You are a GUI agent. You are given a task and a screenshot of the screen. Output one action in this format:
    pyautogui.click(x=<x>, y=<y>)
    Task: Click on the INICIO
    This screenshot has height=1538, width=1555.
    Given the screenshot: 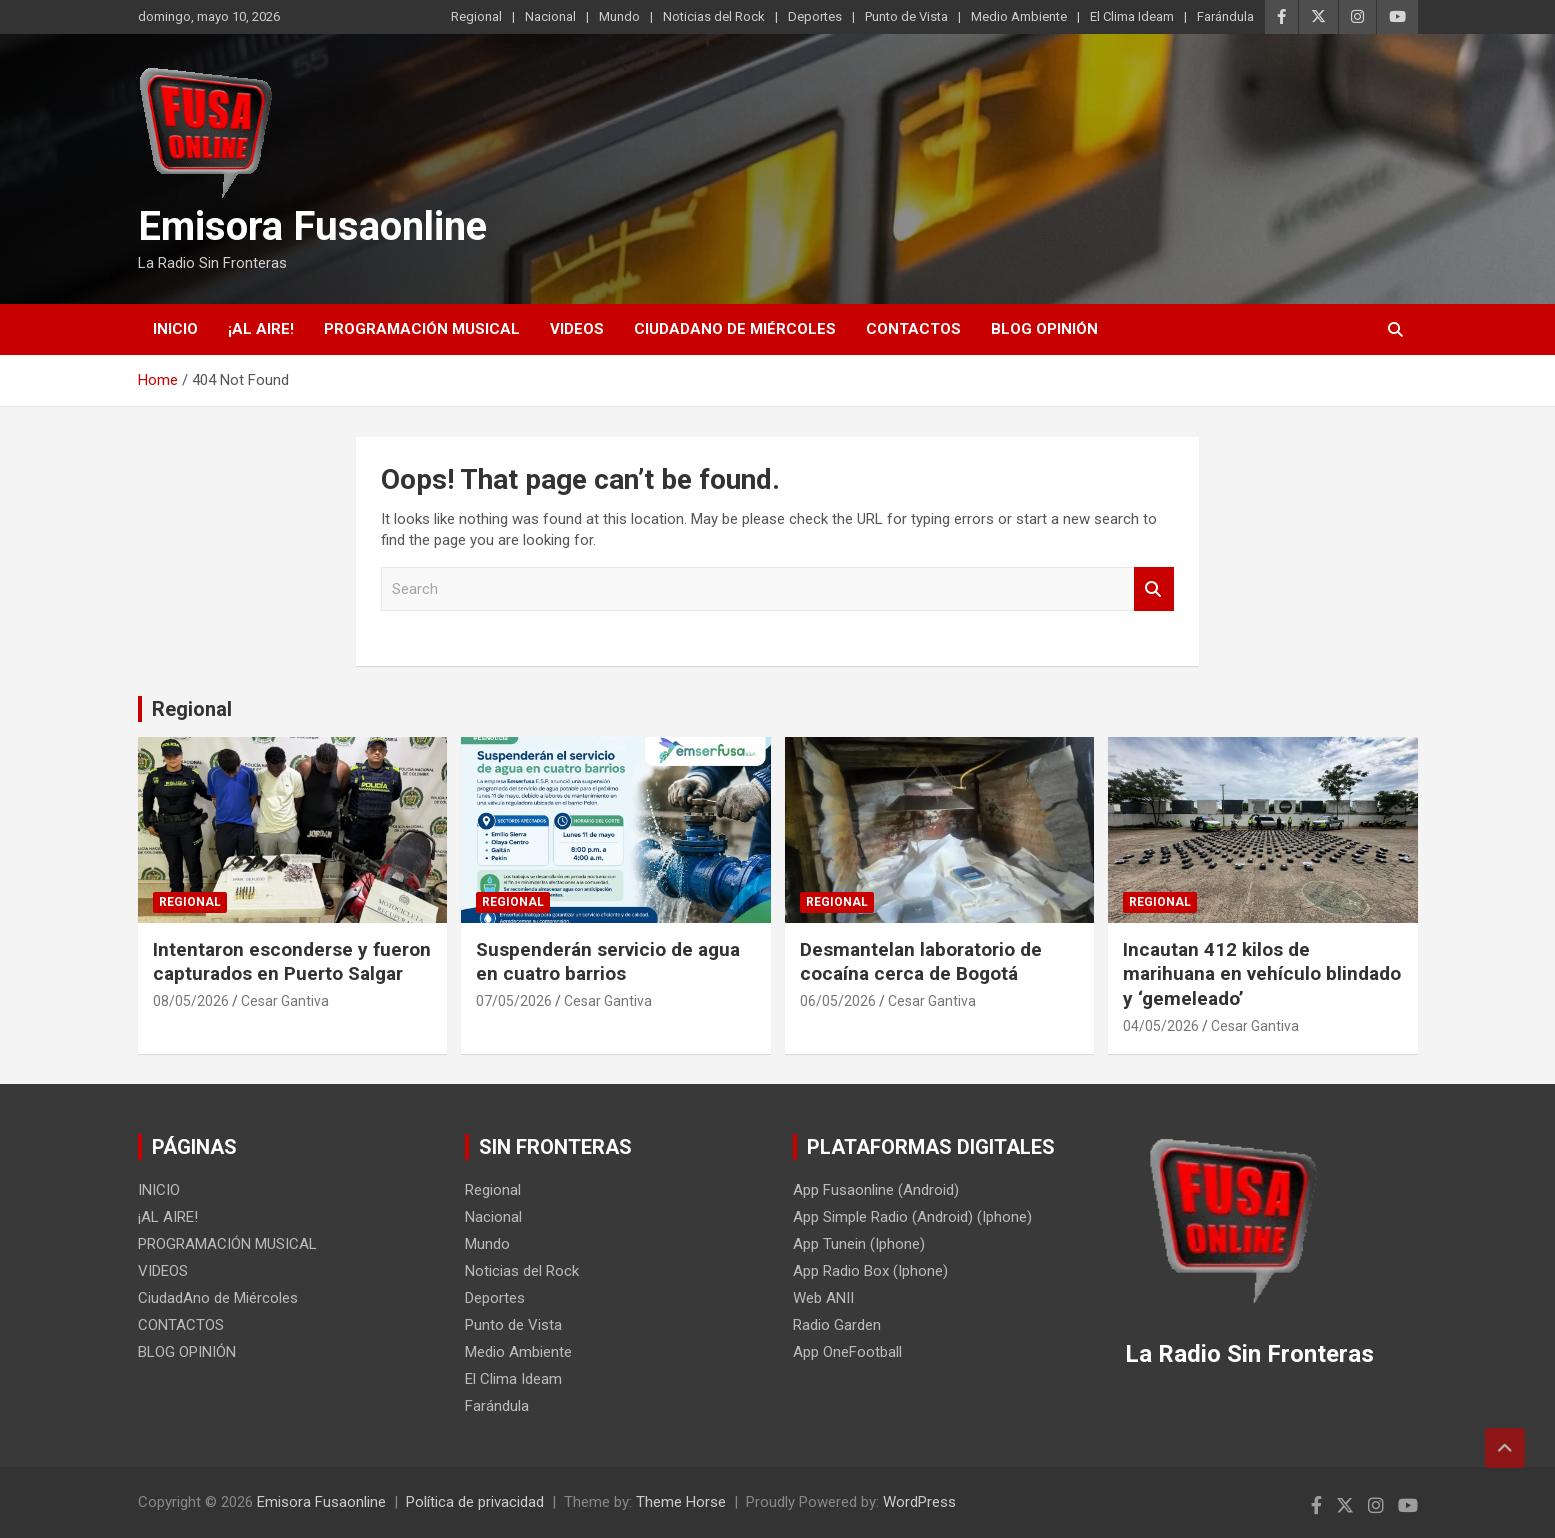 What is the action you would take?
    pyautogui.click(x=175, y=329)
    